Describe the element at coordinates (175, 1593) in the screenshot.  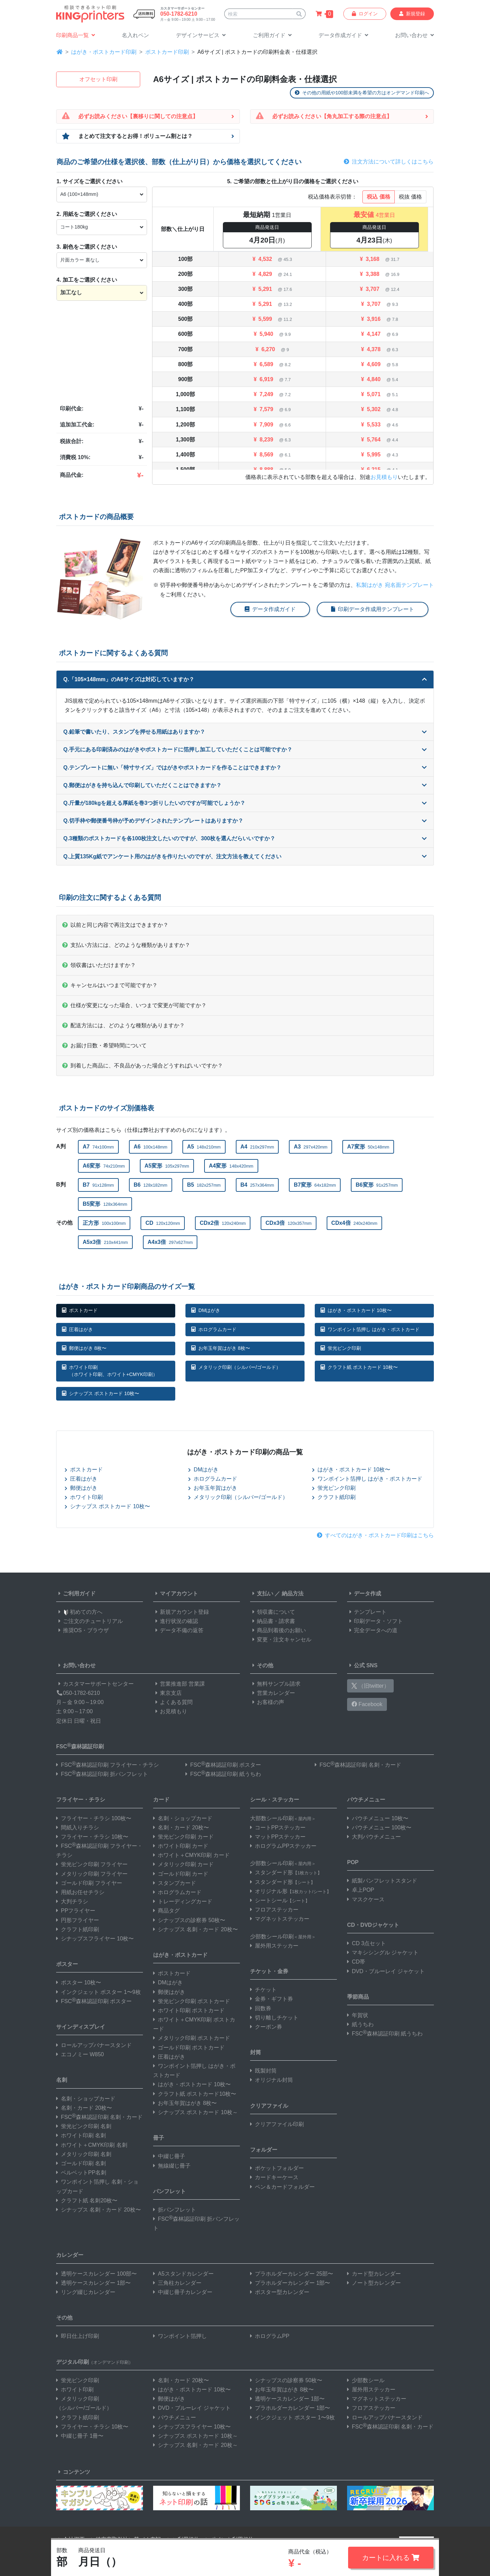
I see `マイアカウント` at that location.